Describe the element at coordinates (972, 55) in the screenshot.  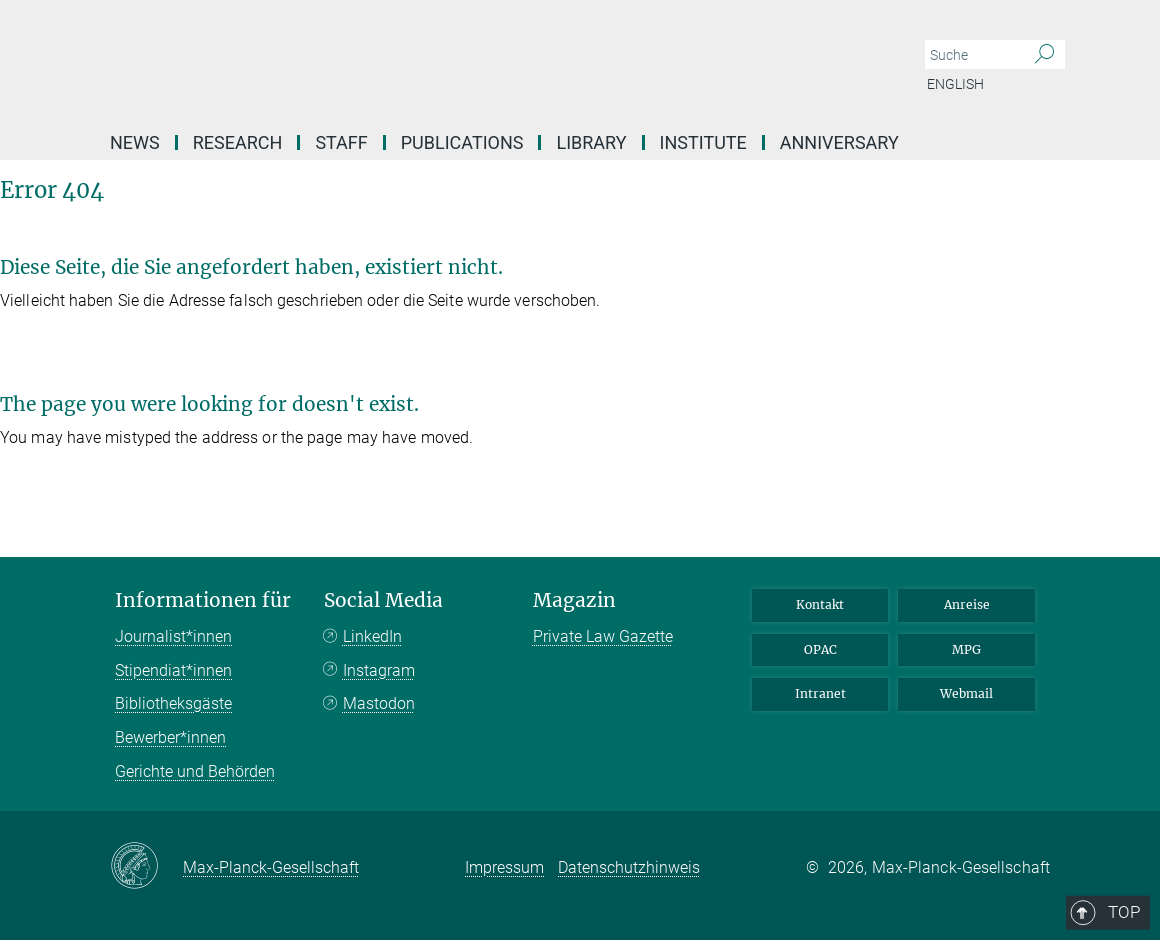
I see `[Bitte geben Sie einen Suchbegriff ein.]` at that location.